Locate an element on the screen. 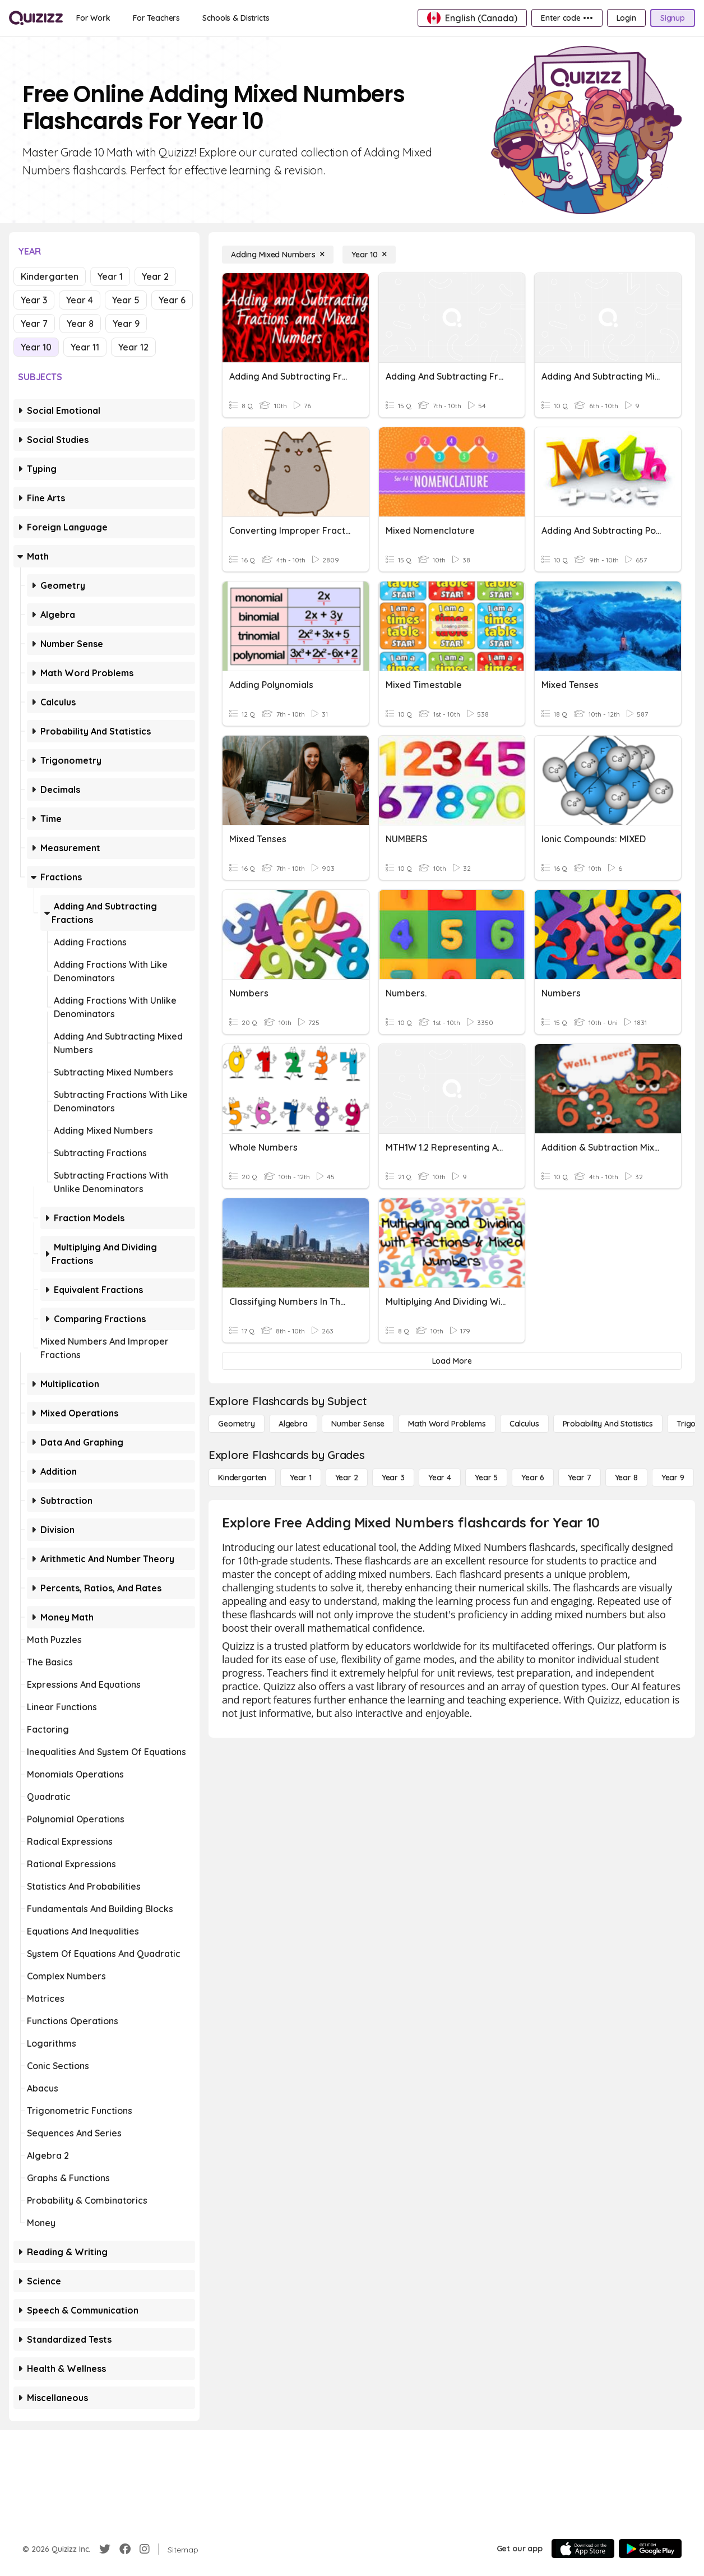 This screenshot has height=2576, width=704. [Login] is located at coordinates (626, 18).